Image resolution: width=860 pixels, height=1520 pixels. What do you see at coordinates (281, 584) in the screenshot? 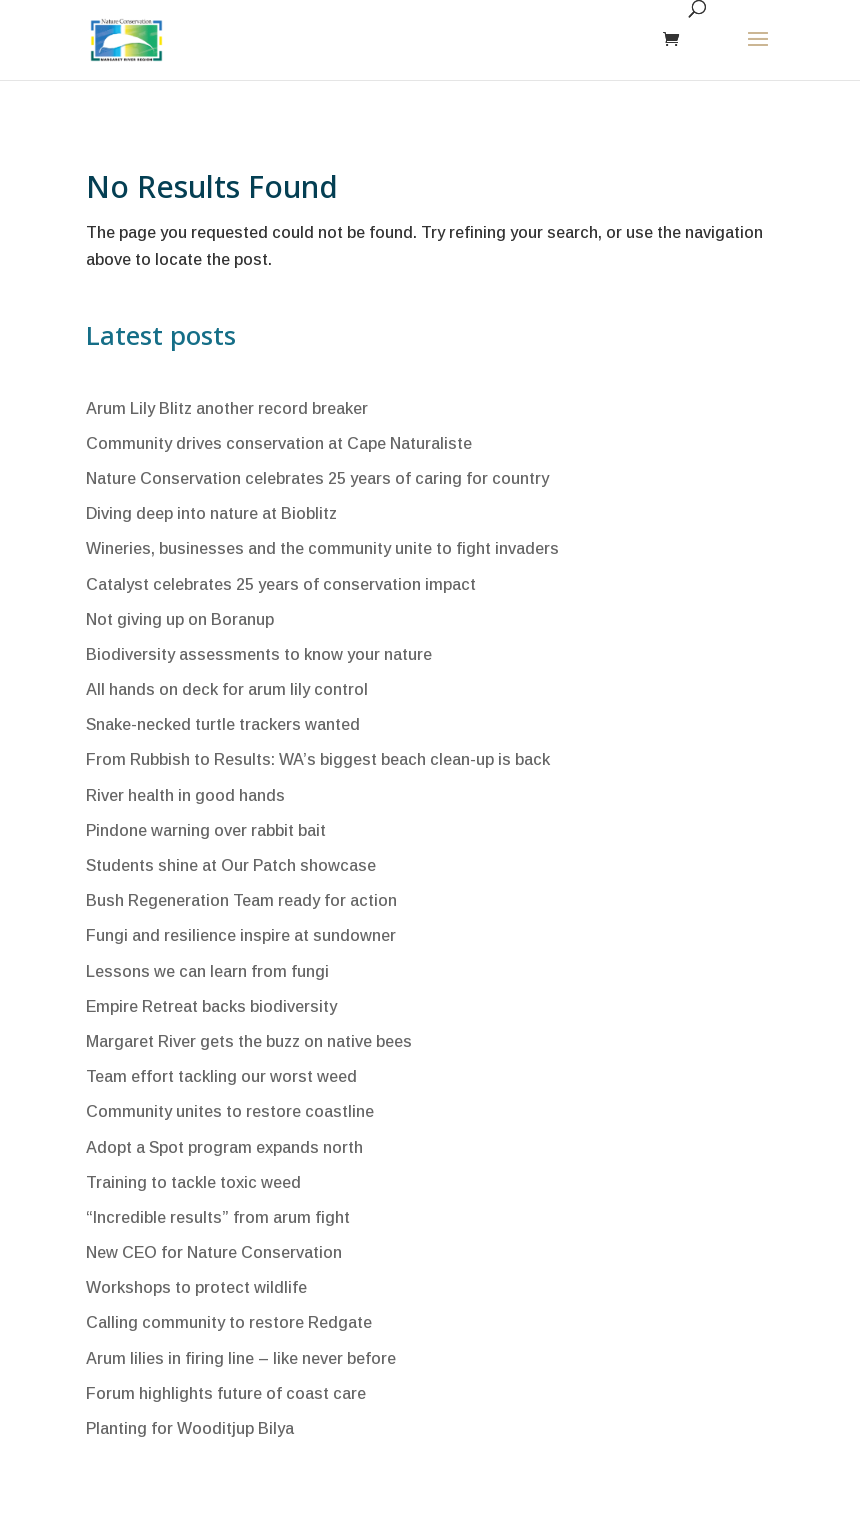
I see `Catalyst celebrates 25 years of conservation impact` at bounding box center [281, 584].